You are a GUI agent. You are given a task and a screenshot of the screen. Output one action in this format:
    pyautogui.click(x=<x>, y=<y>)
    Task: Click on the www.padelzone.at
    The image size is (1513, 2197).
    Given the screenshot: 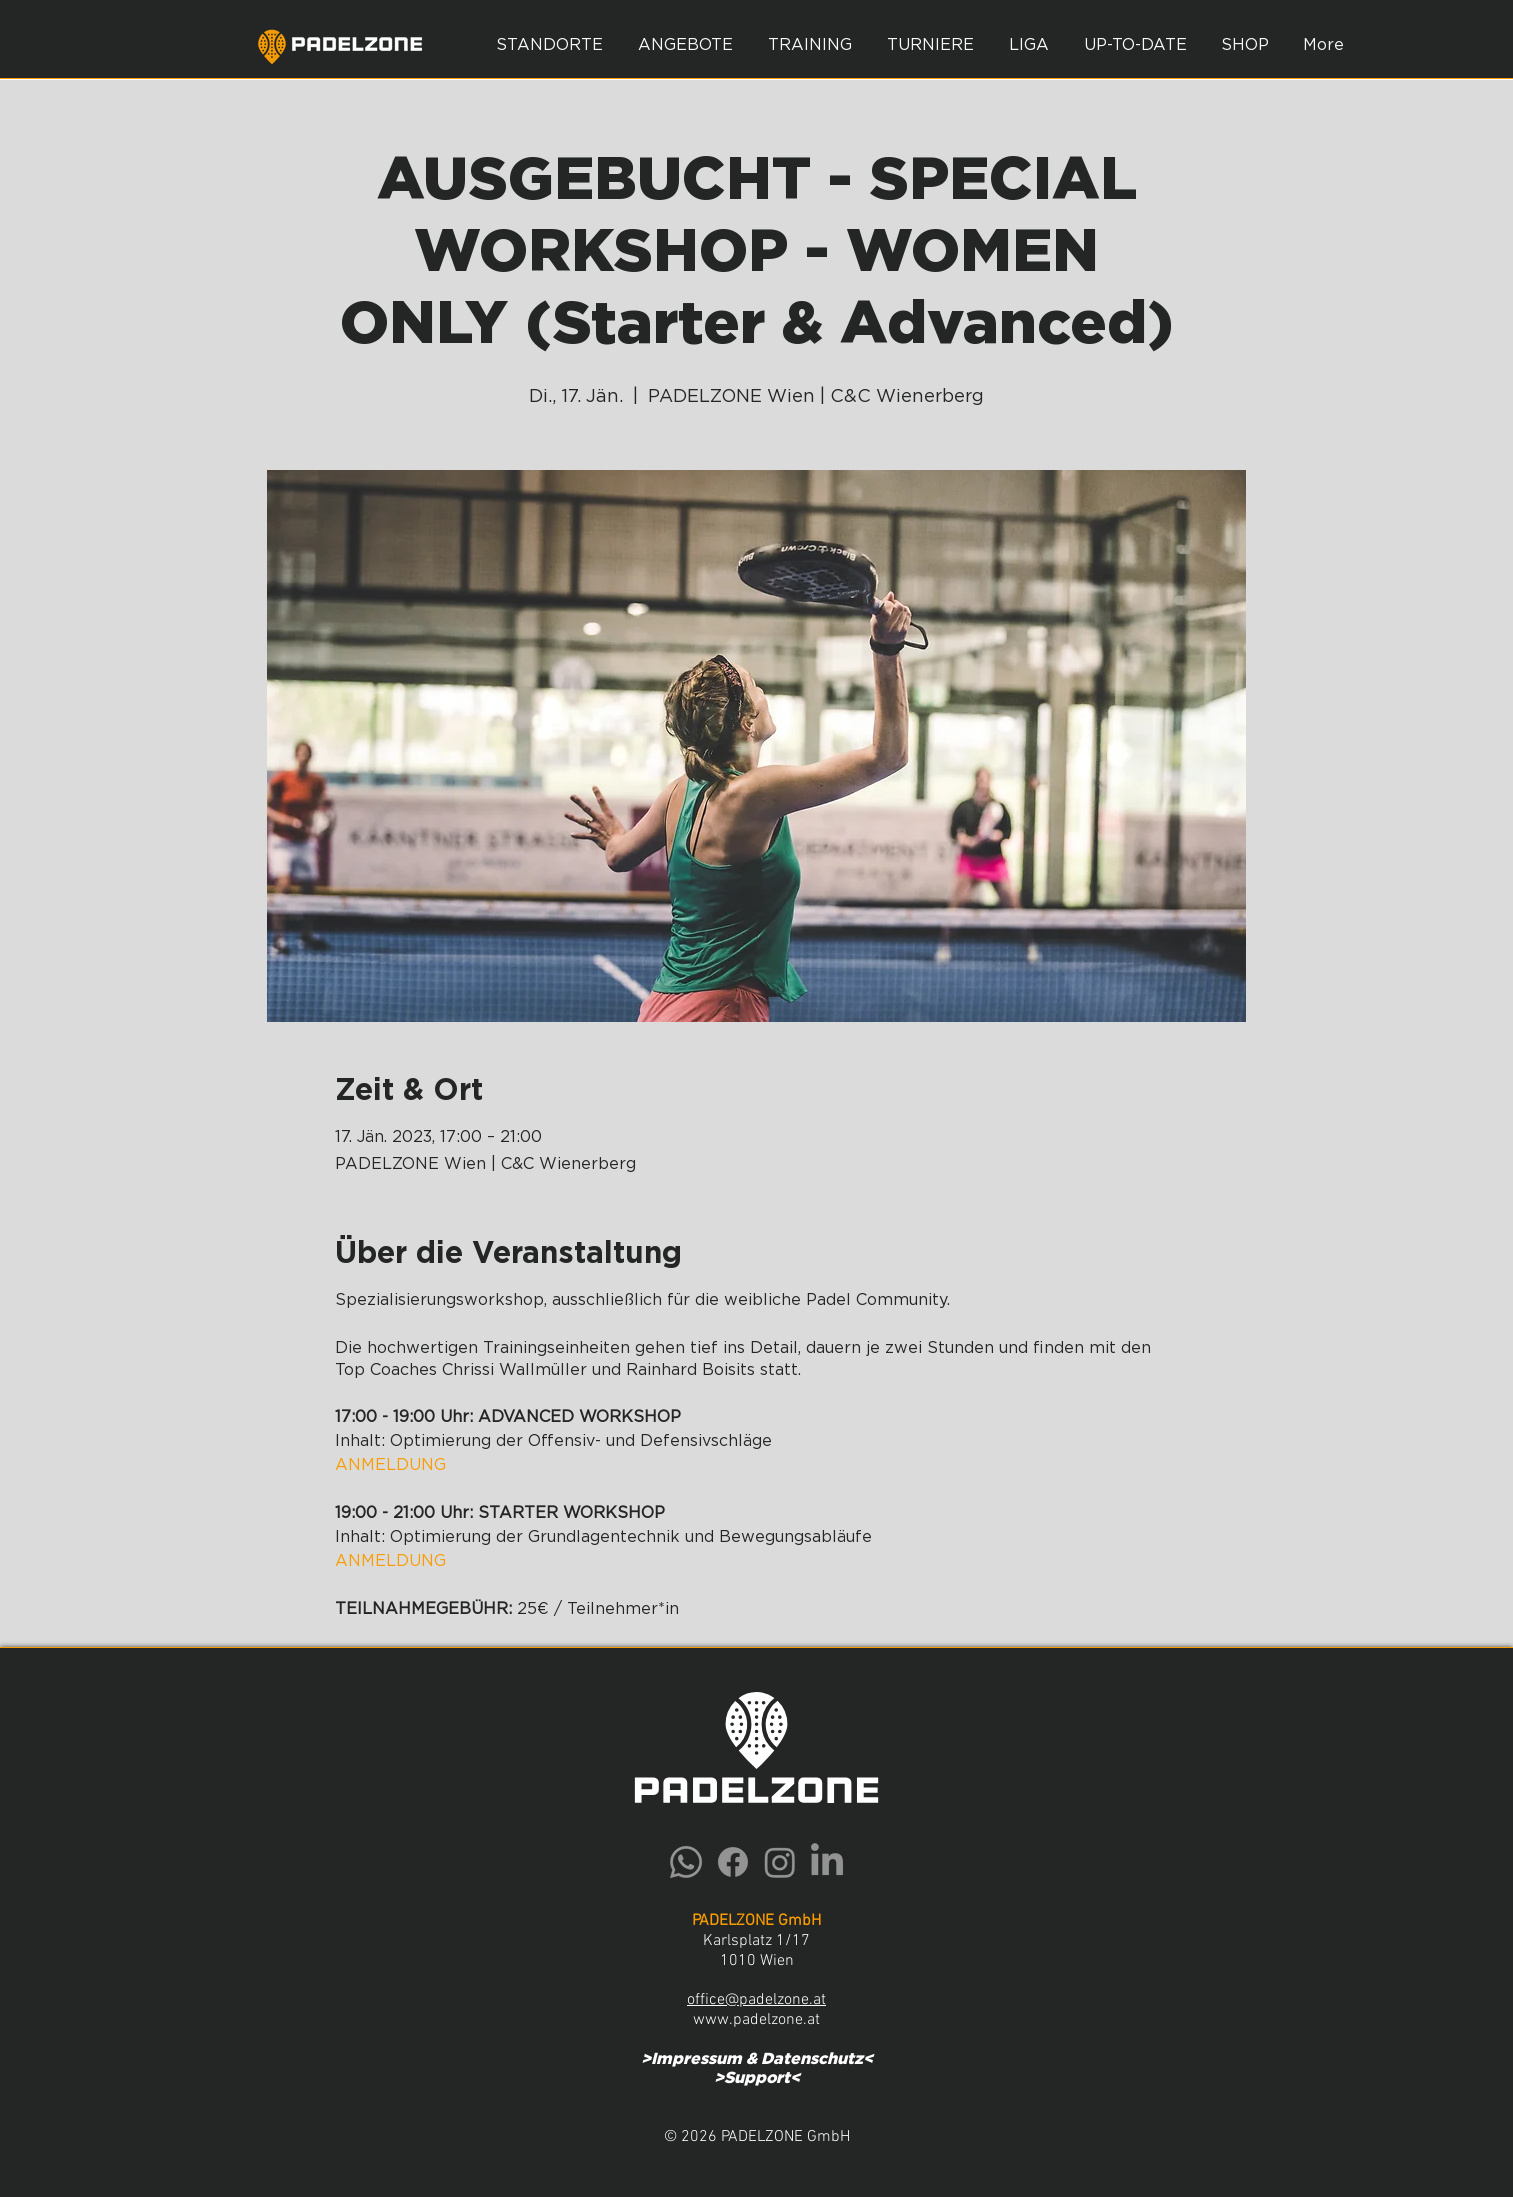 What is the action you would take?
    pyautogui.click(x=756, y=2020)
    